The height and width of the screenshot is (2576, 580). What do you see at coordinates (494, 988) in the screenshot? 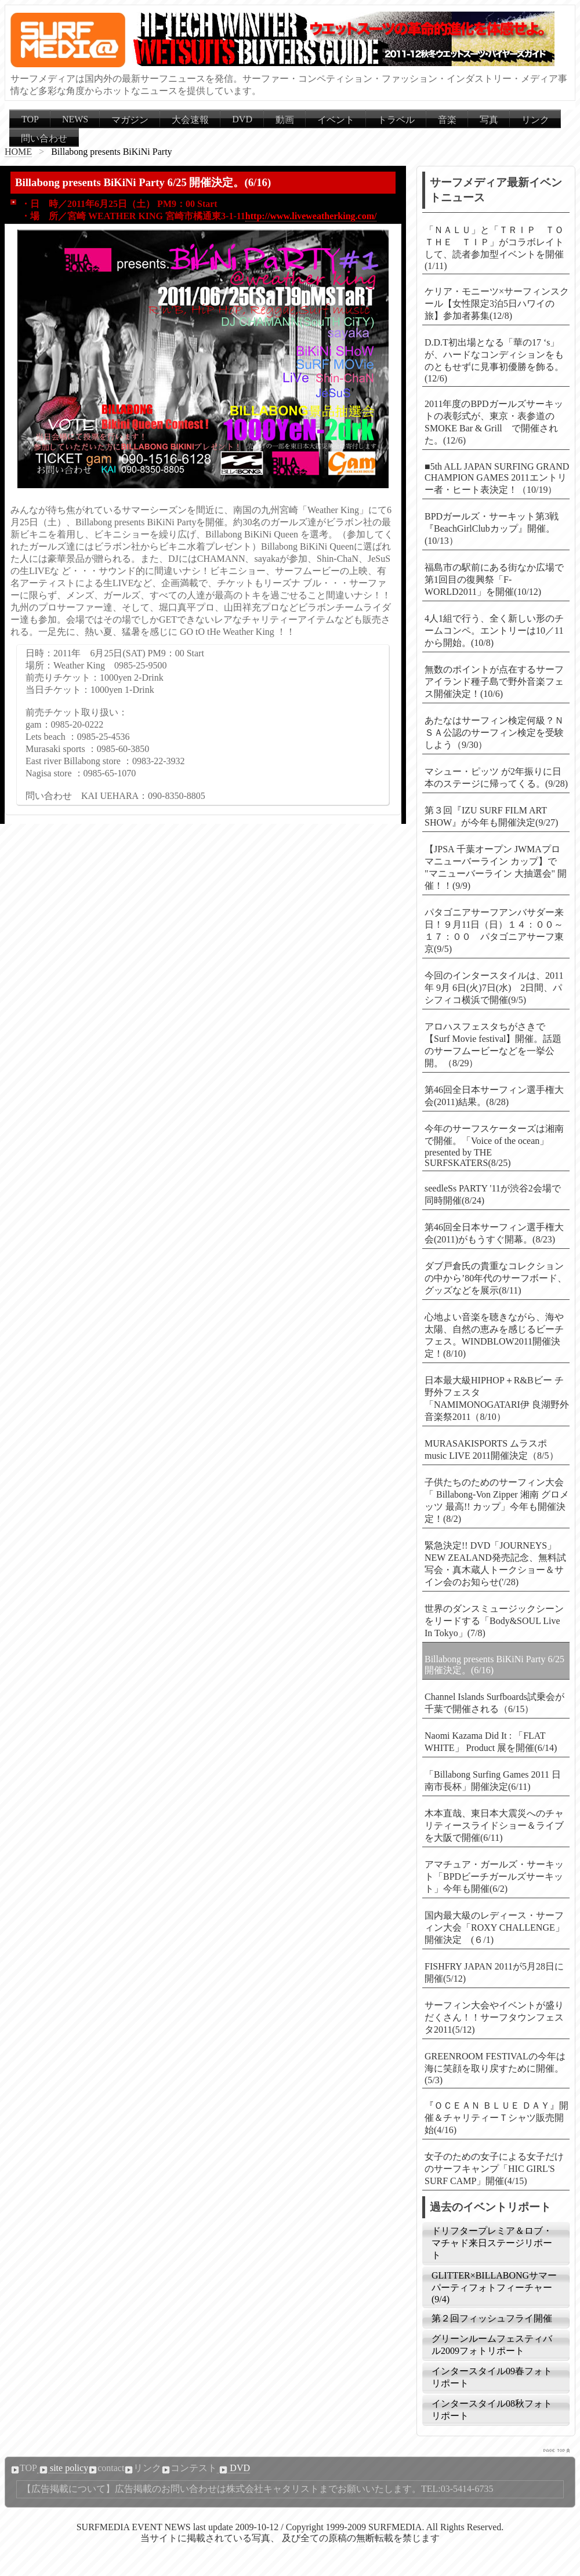
I see `今回のインタースタイルは、2011年 9月 6日(火)7日(水) 2日間、パシフィコ横浜で開催(9/5)` at bounding box center [494, 988].